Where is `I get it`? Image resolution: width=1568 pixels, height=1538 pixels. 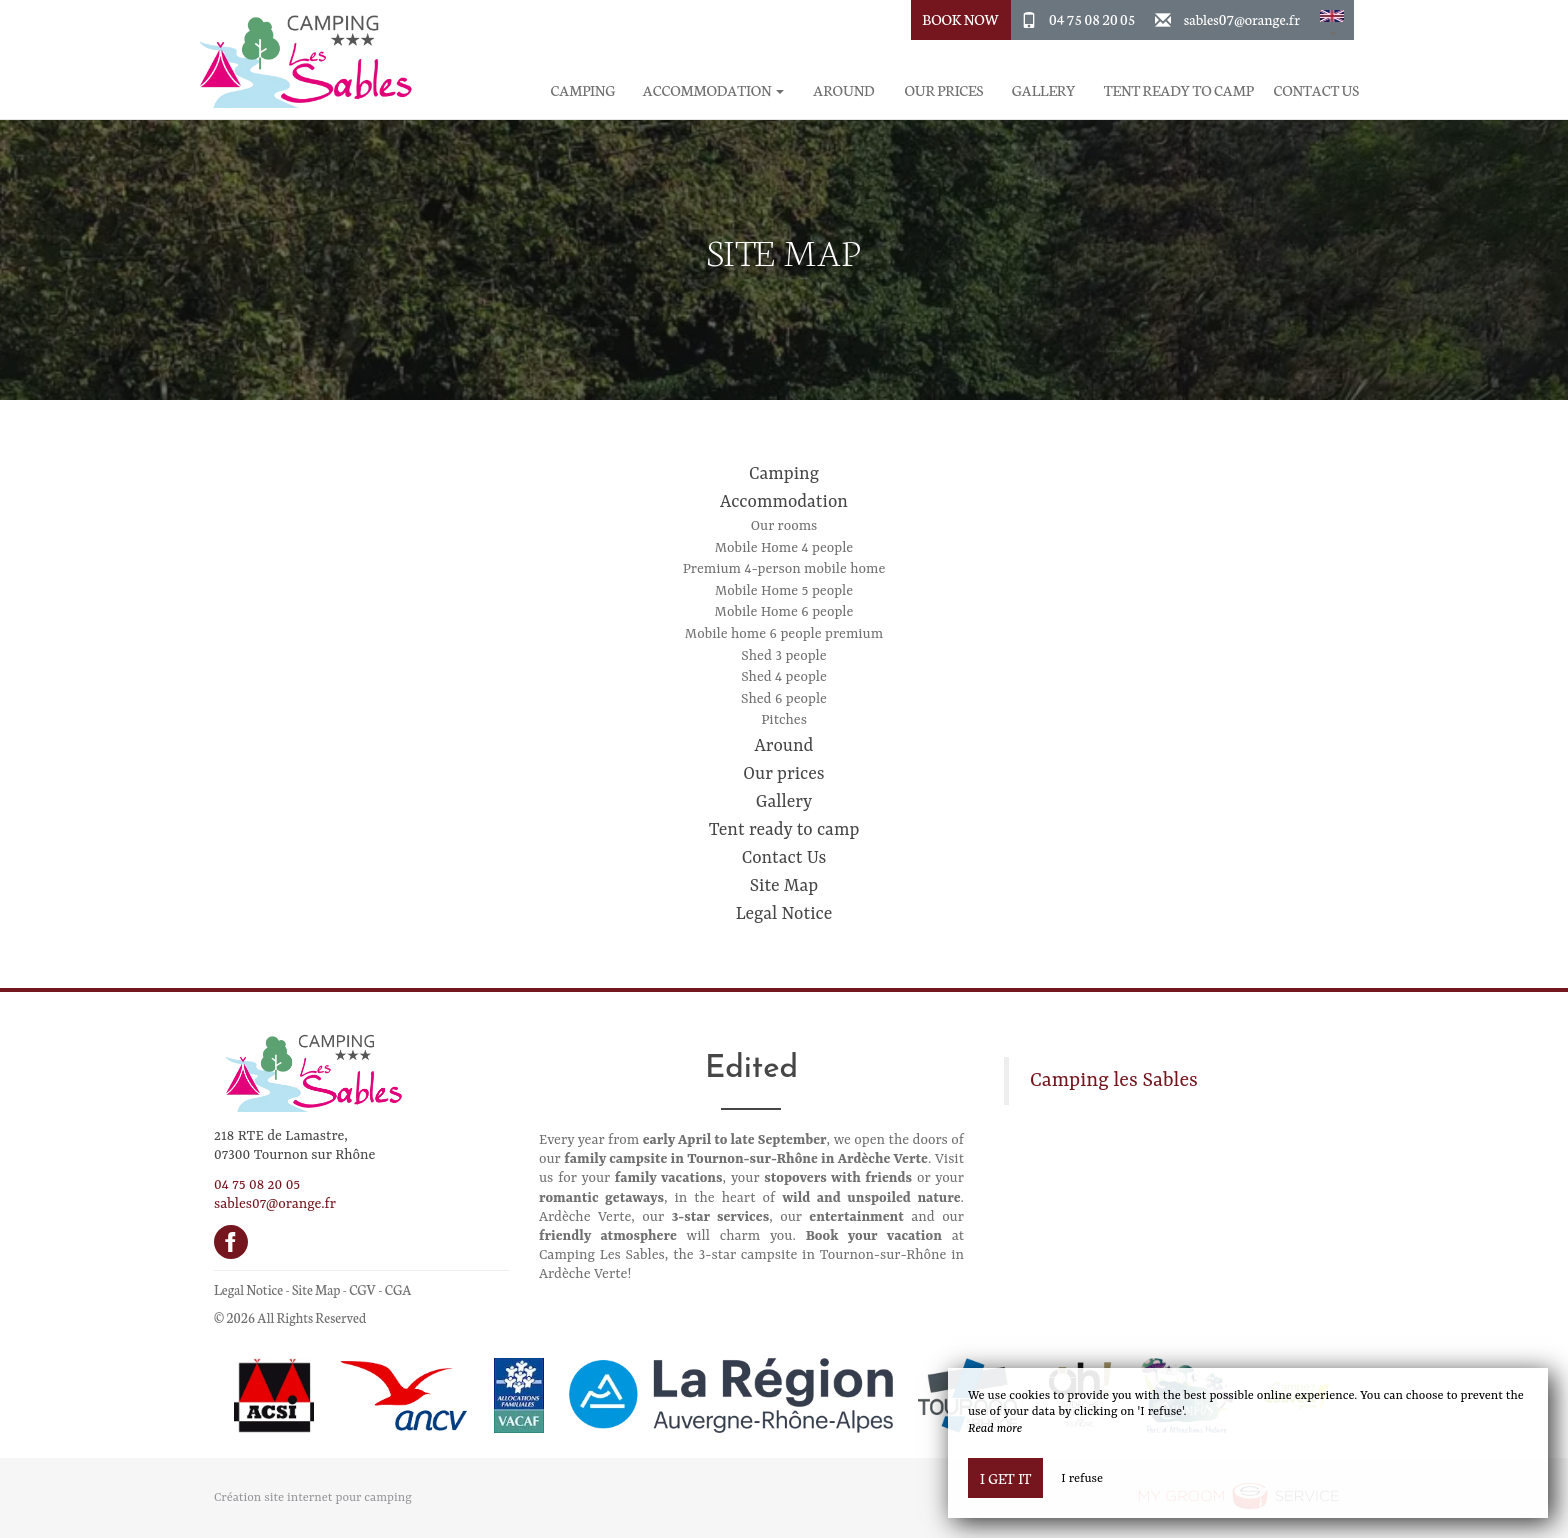 I get it is located at coordinates (1005, 1478).